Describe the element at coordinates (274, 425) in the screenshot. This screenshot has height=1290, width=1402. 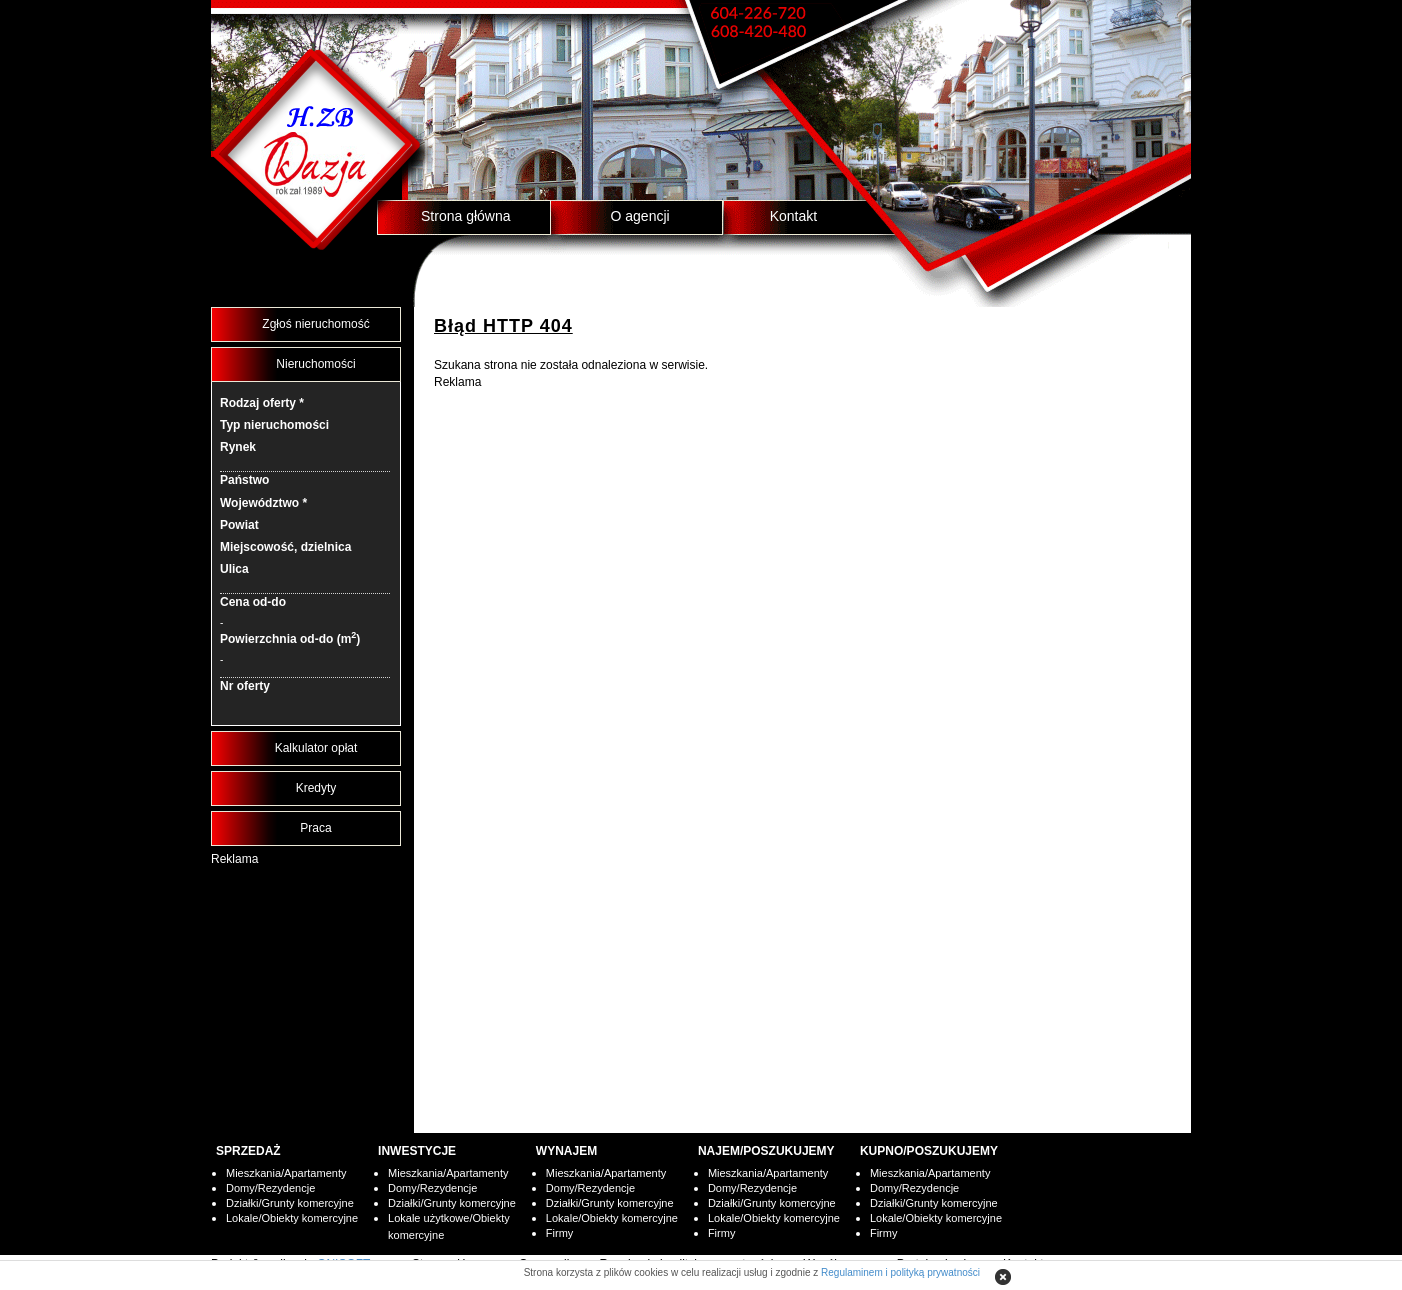
I see `Typ nieruchomości` at that location.